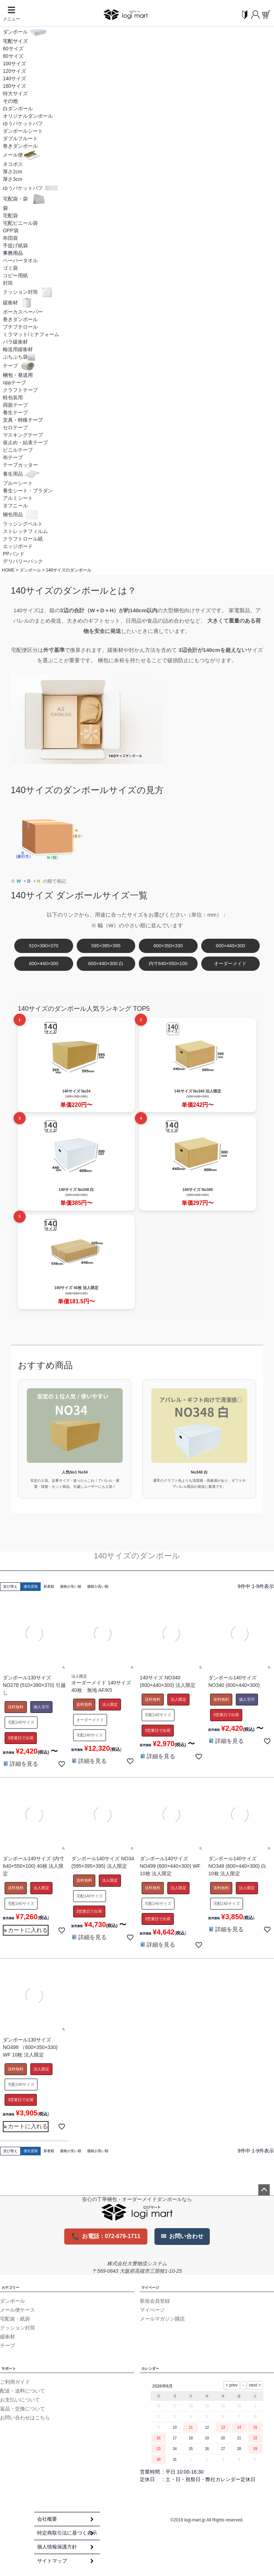  Describe the element at coordinates (14, 71) in the screenshot. I see `120サイズ` at that location.